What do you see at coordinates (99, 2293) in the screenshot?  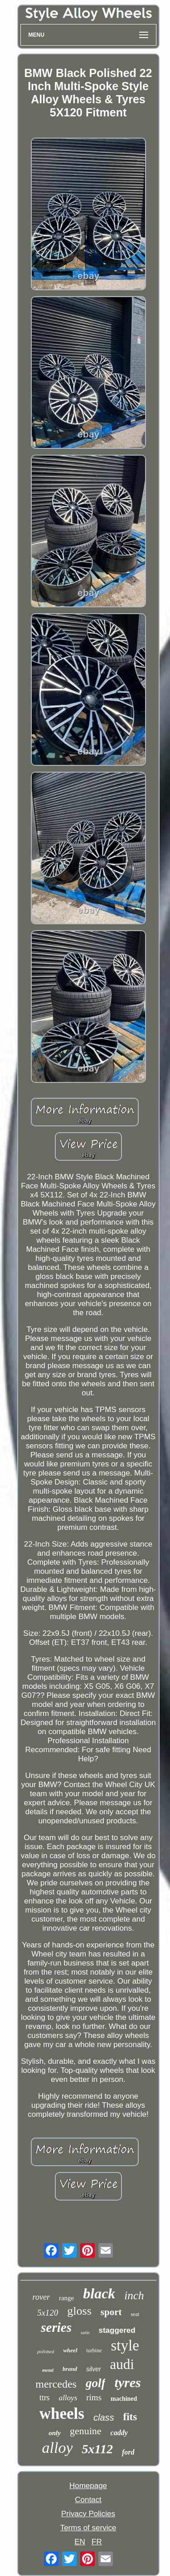 I see `black` at bounding box center [99, 2293].